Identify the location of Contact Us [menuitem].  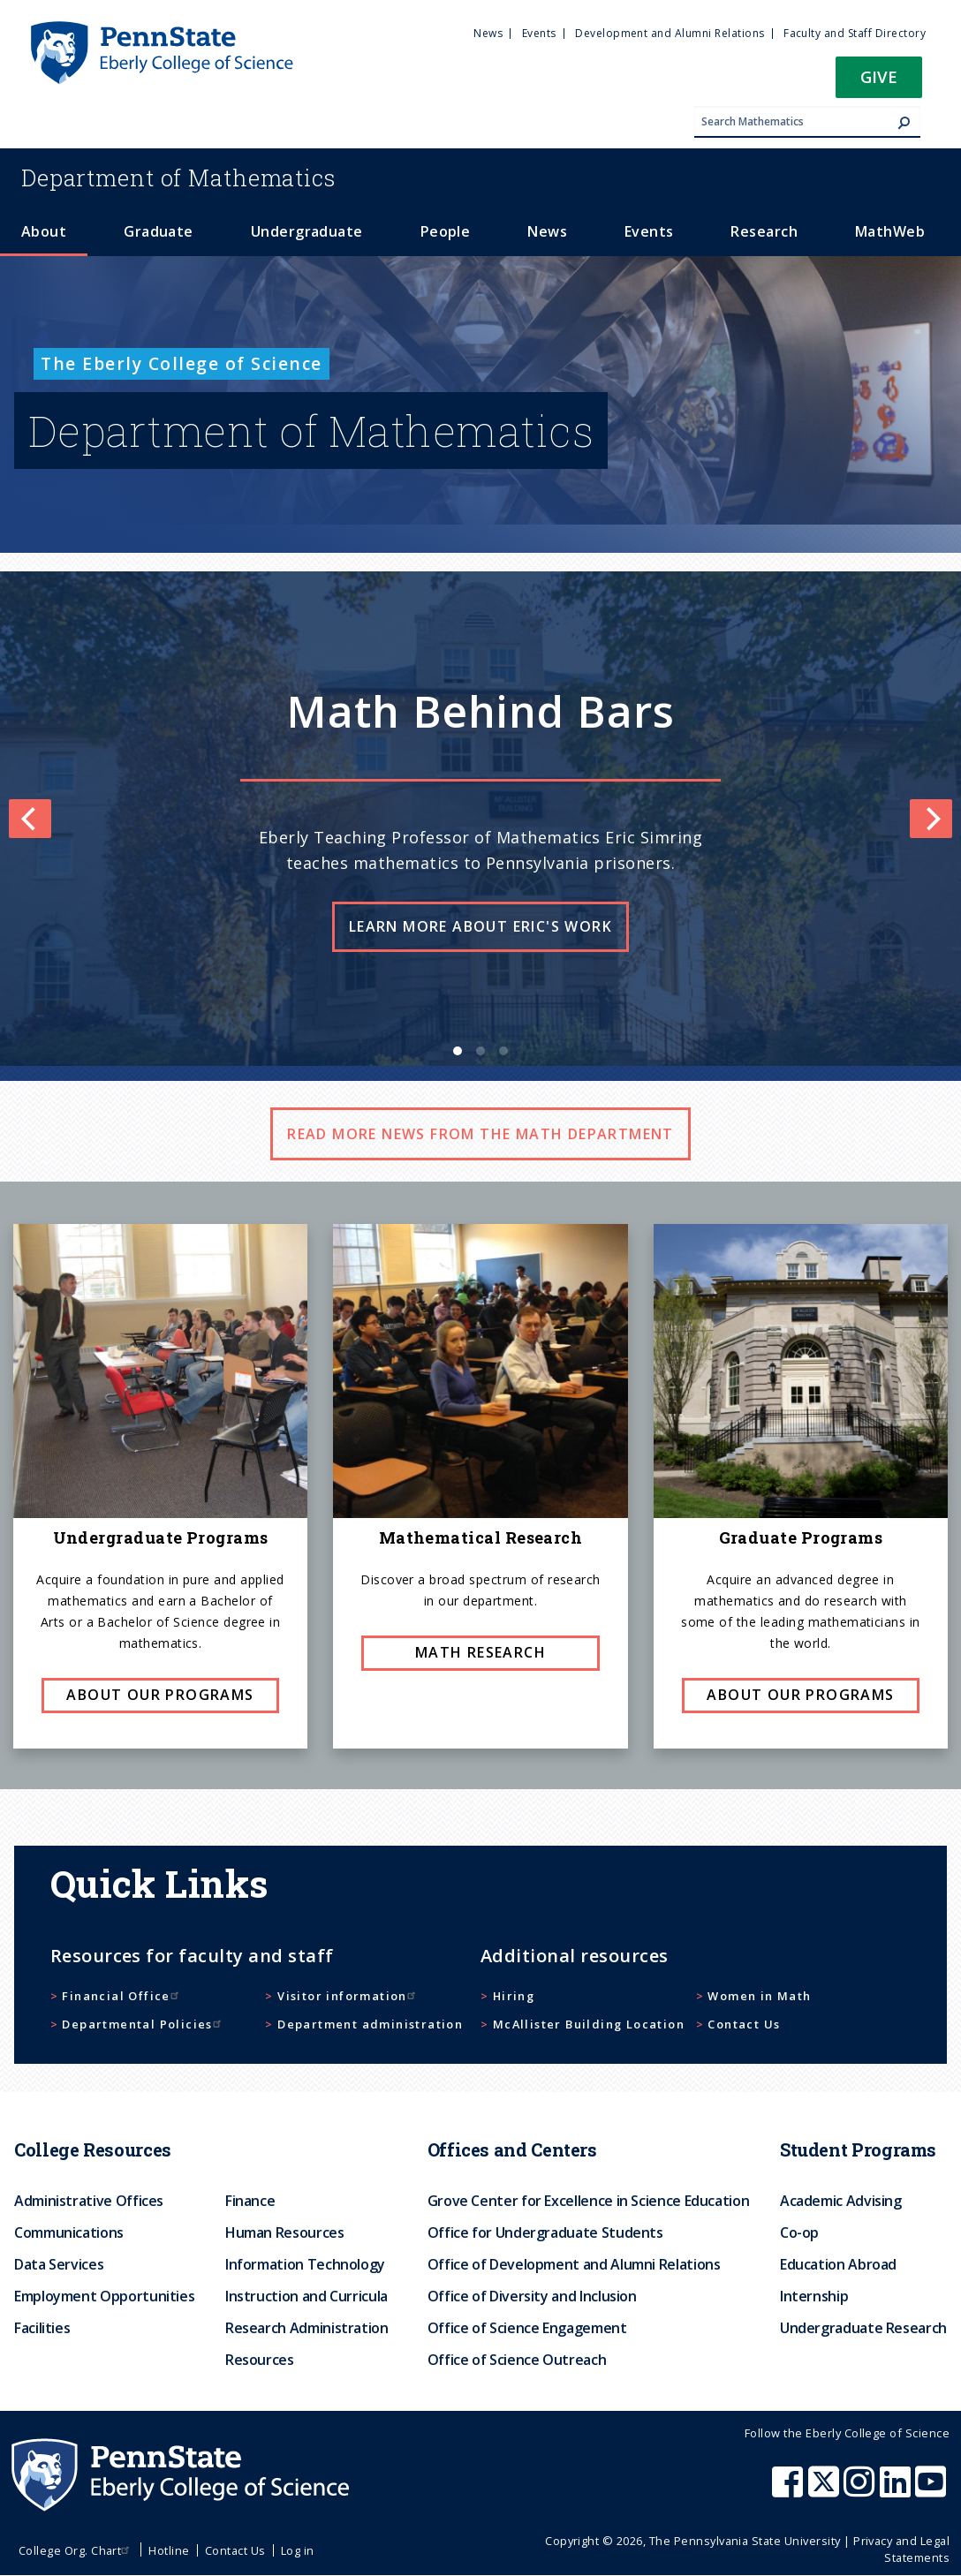
(235, 2550).